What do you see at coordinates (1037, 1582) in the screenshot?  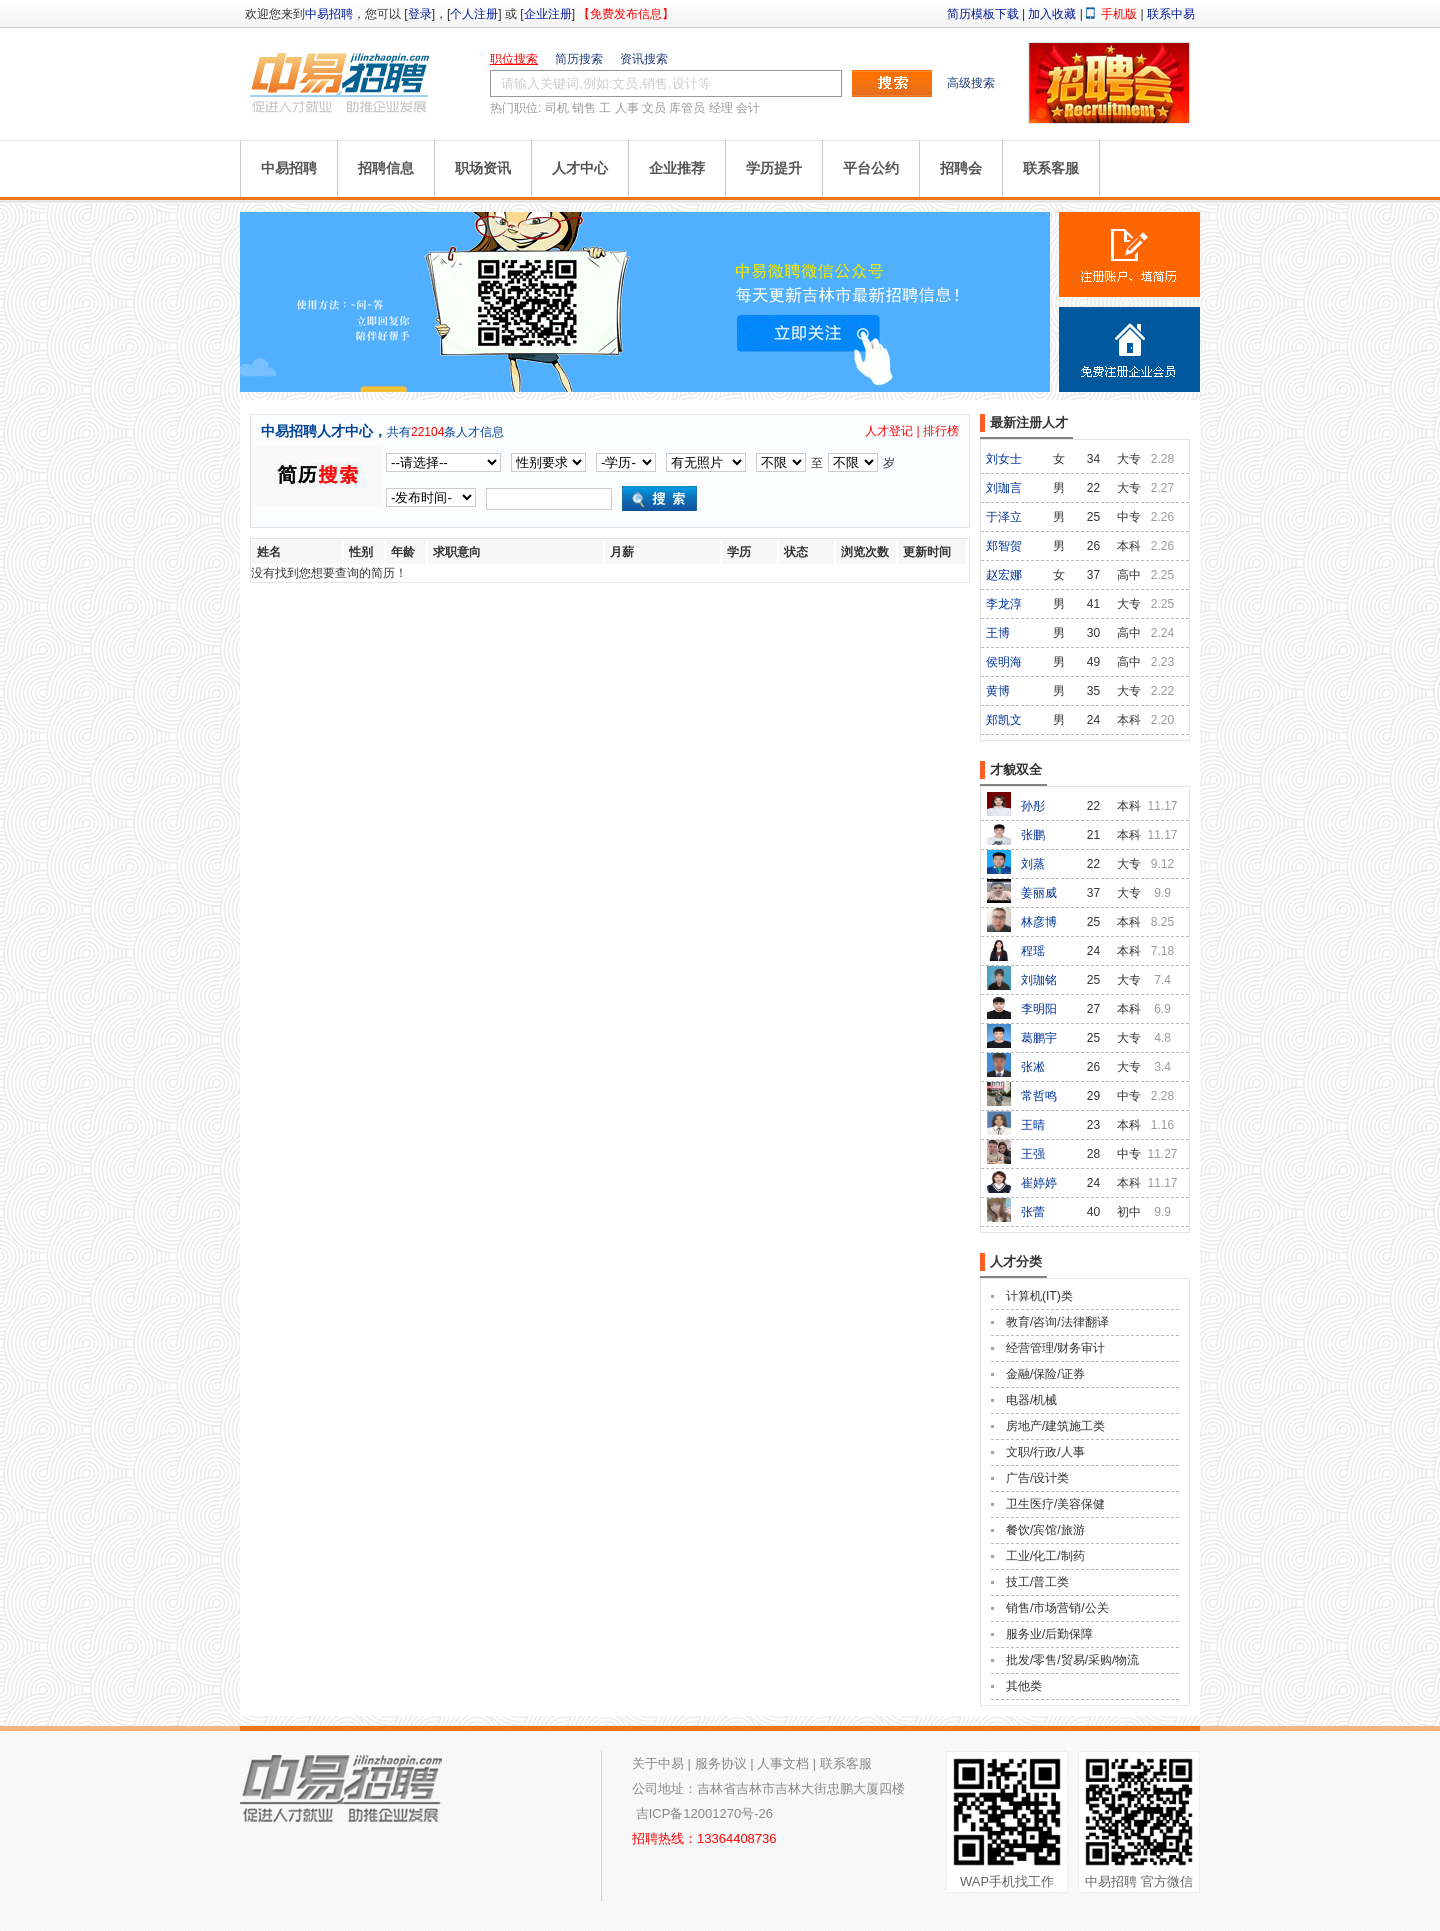 I see `技工/普工类` at bounding box center [1037, 1582].